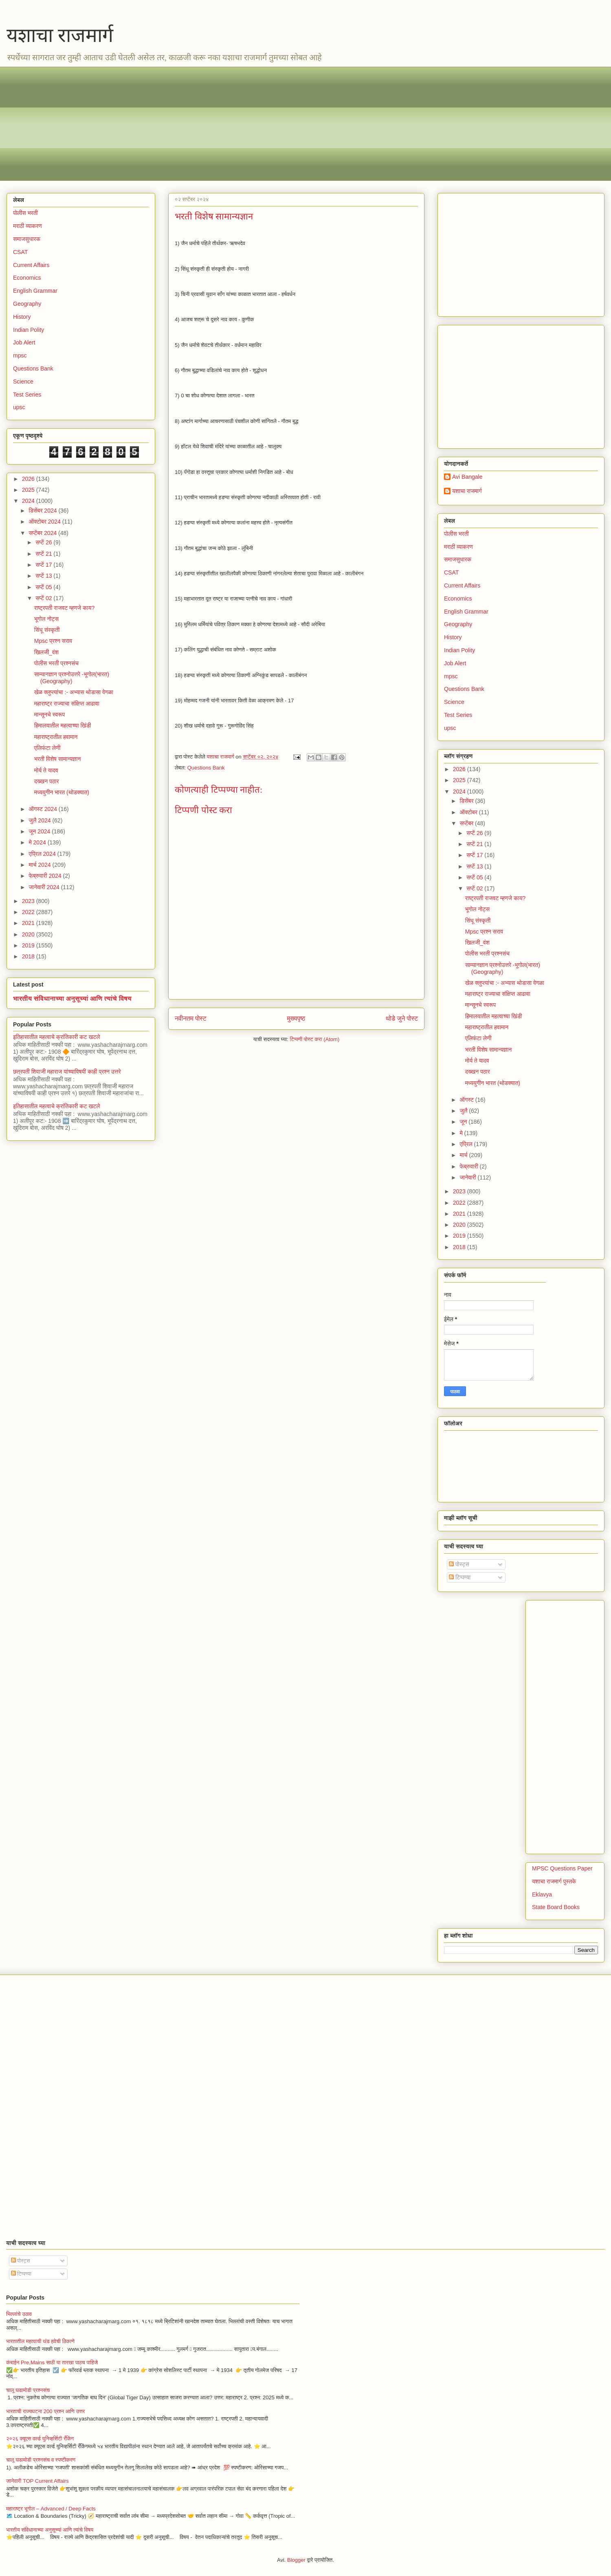  Describe the element at coordinates (45, 887) in the screenshot. I see `जानेवारी 2024` at that location.